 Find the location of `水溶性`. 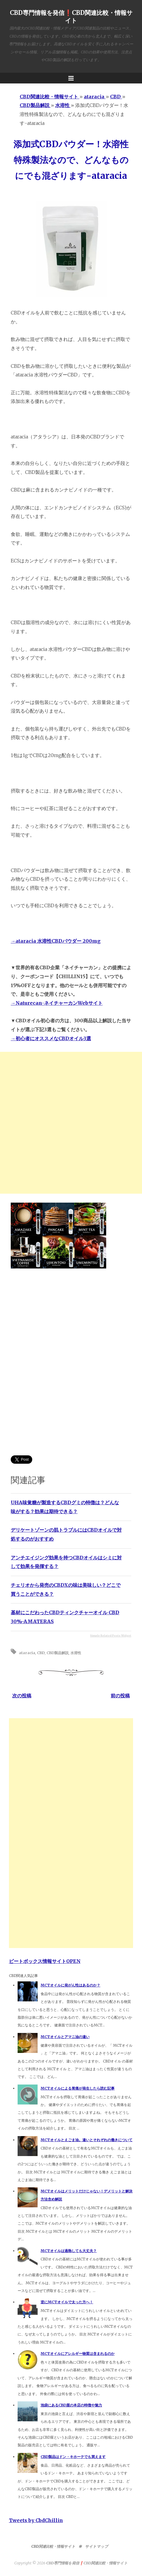

水溶性 is located at coordinates (75, 1653).